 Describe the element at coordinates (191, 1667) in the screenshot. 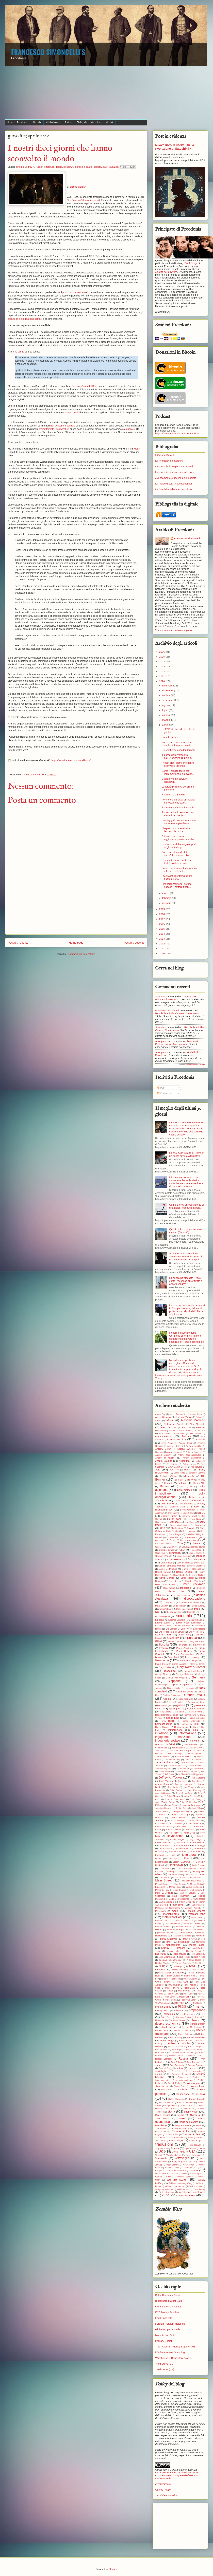

I see `Gary North's Corner` at that location.